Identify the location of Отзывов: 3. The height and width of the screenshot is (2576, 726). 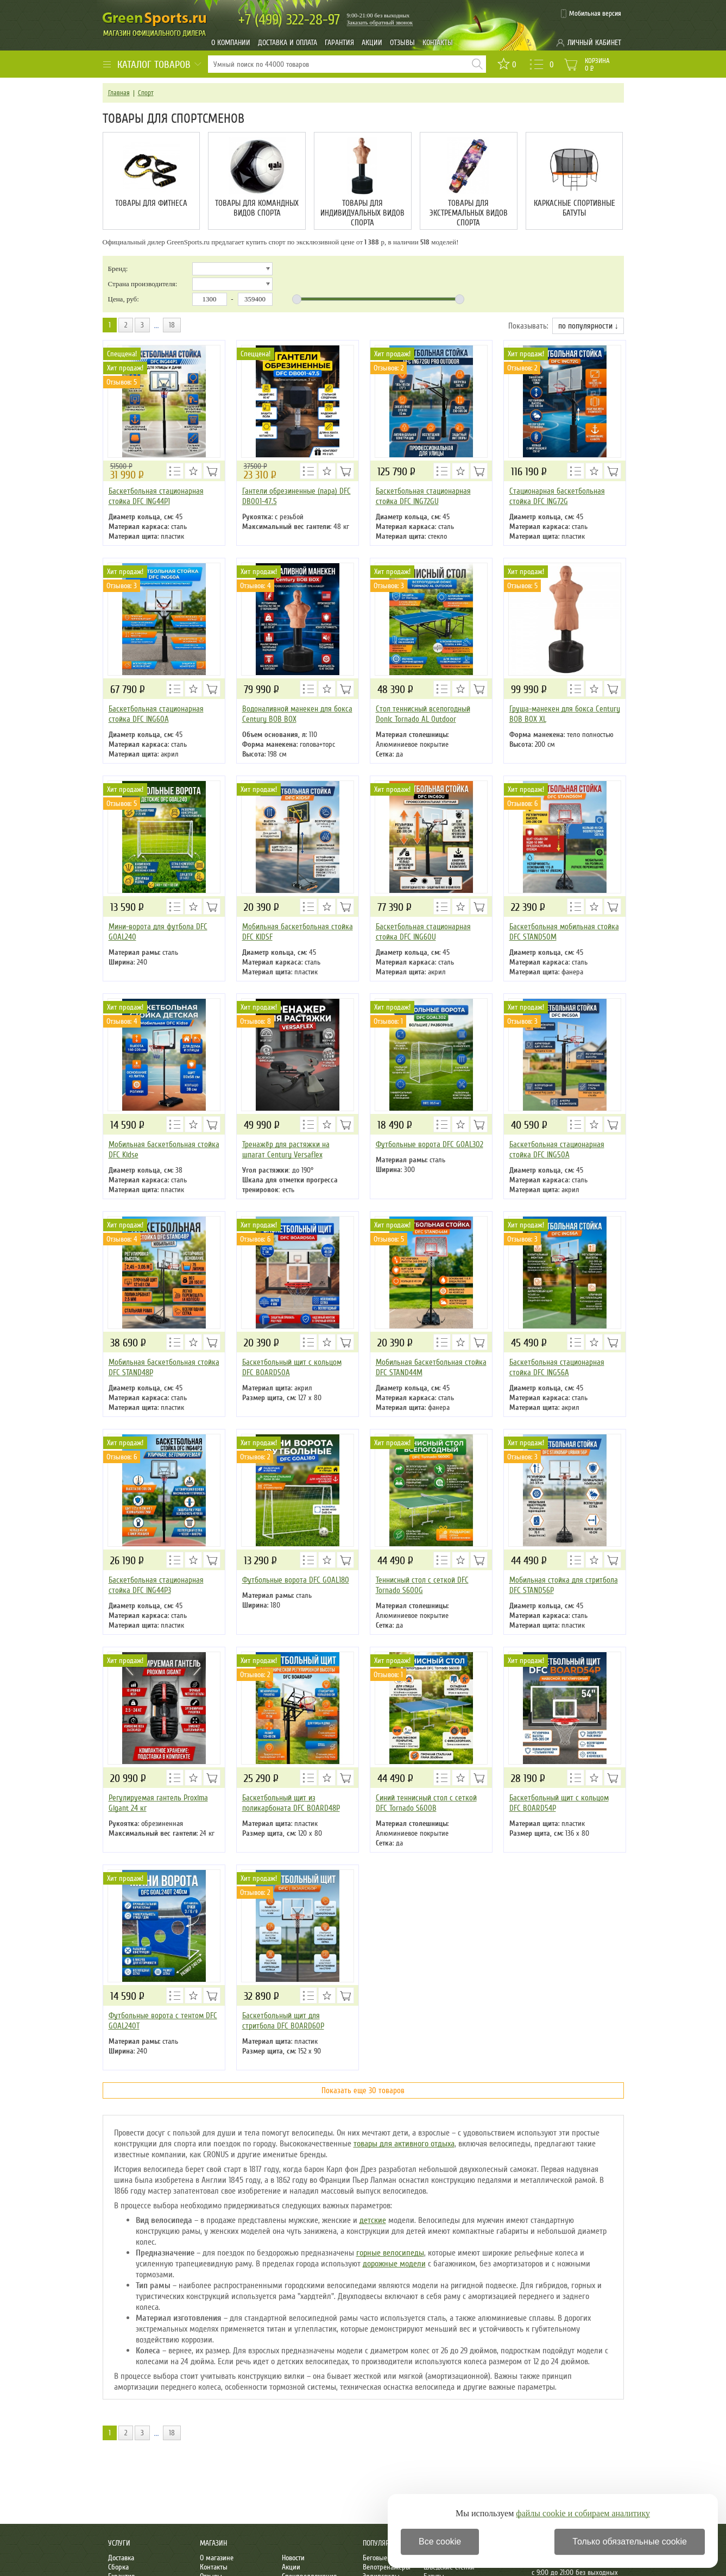
(121, 585).